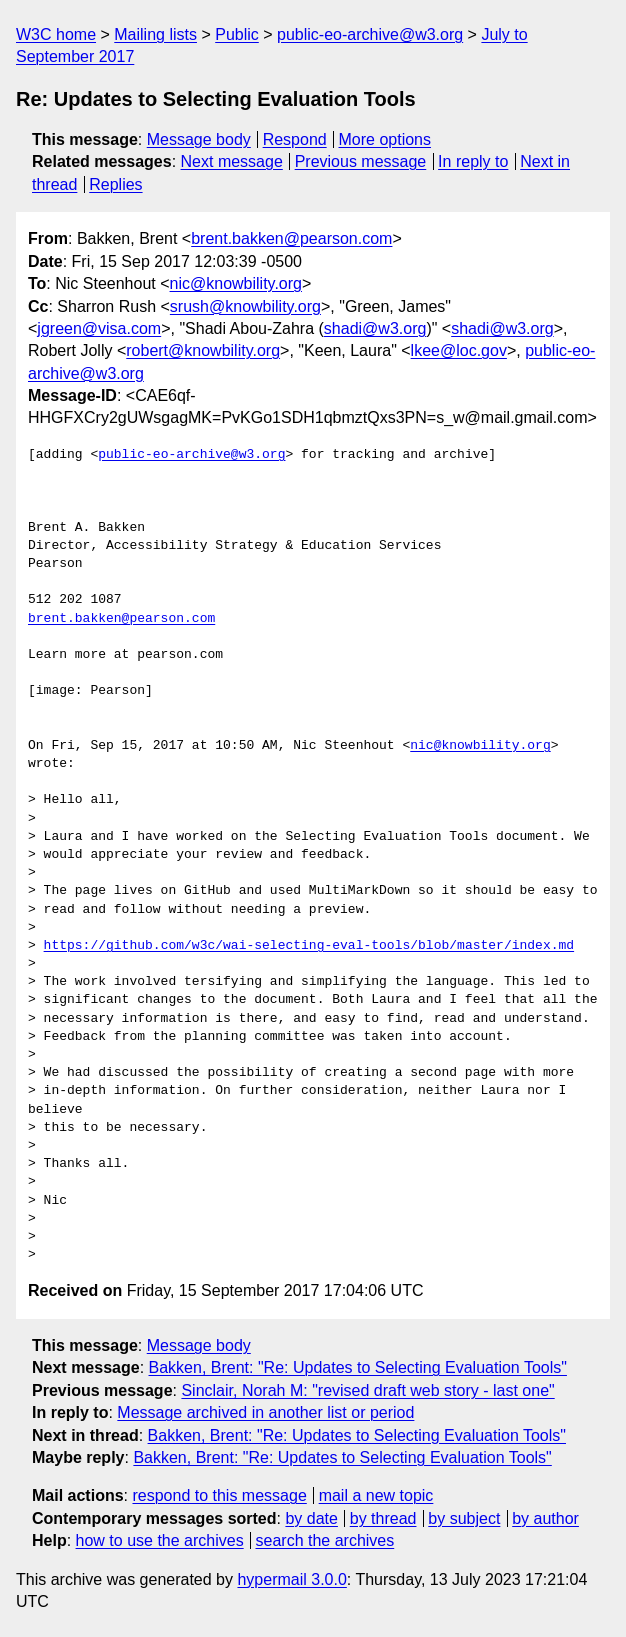  Describe the element at coordinates (358, 1367) in the screenshot. I see `Bakken, Brent: "Re: Updates to Selecting Evaluation Tools"` at that location.